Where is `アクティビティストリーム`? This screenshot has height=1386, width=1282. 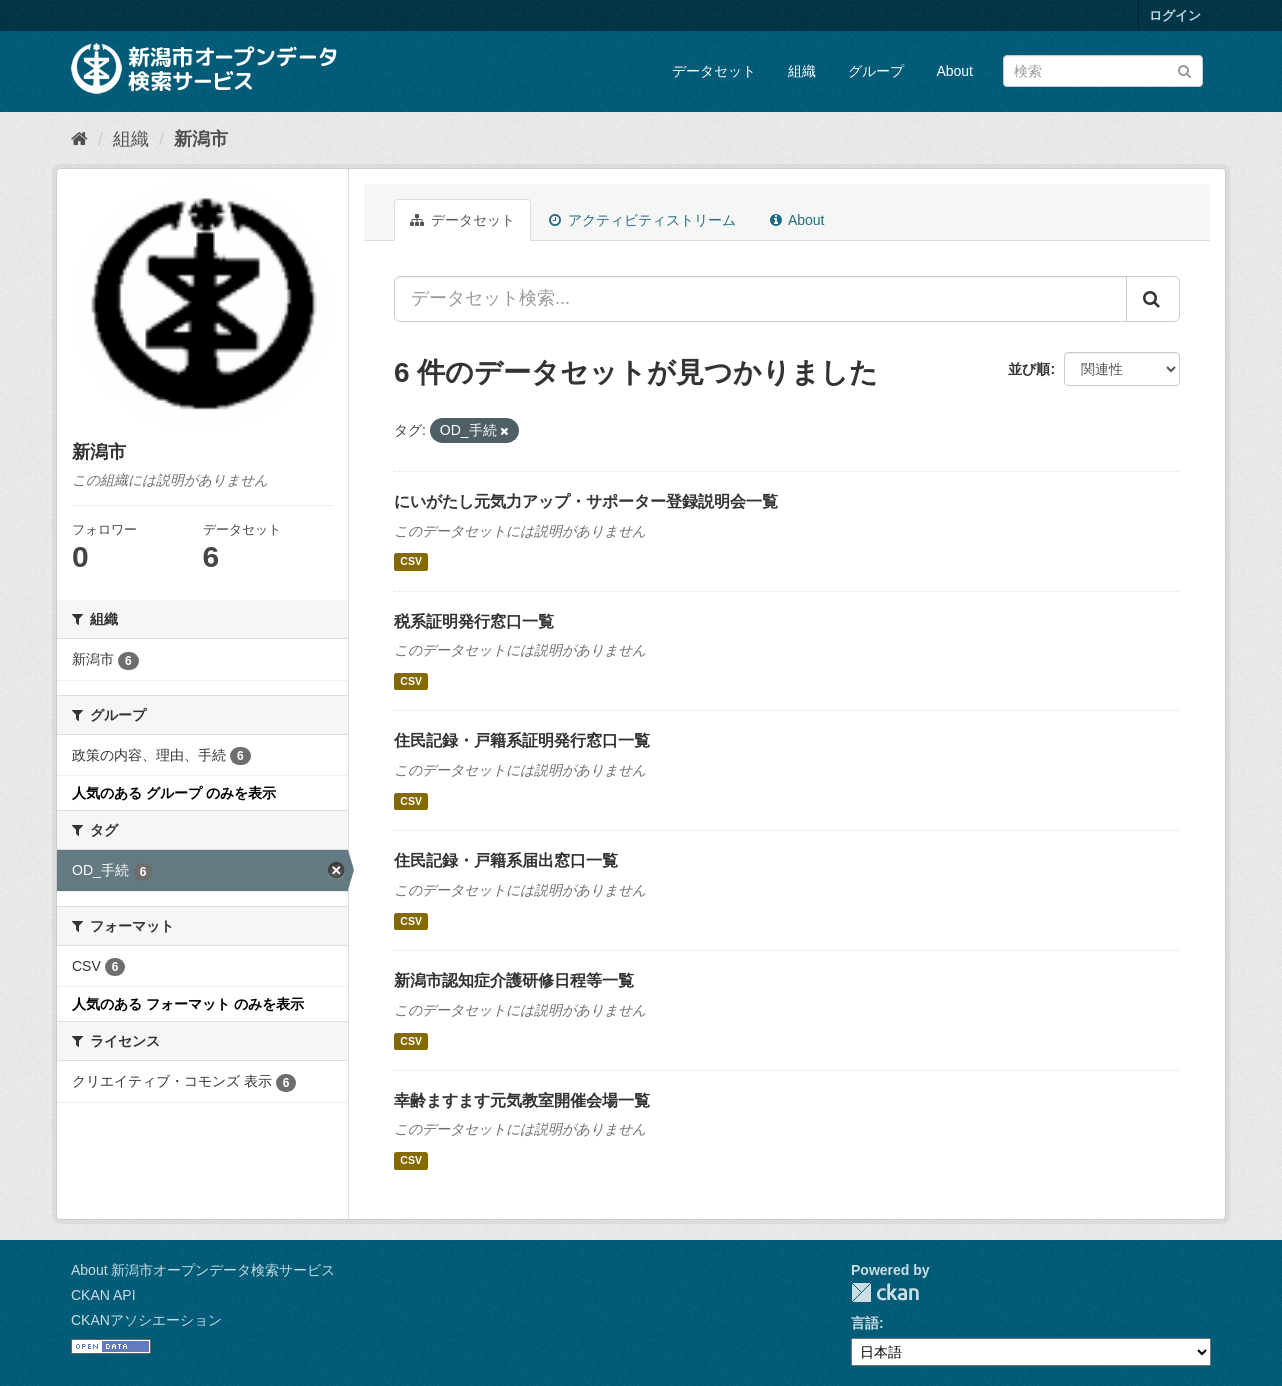
アクティビティストリーム is located at coordinates (642, 220).